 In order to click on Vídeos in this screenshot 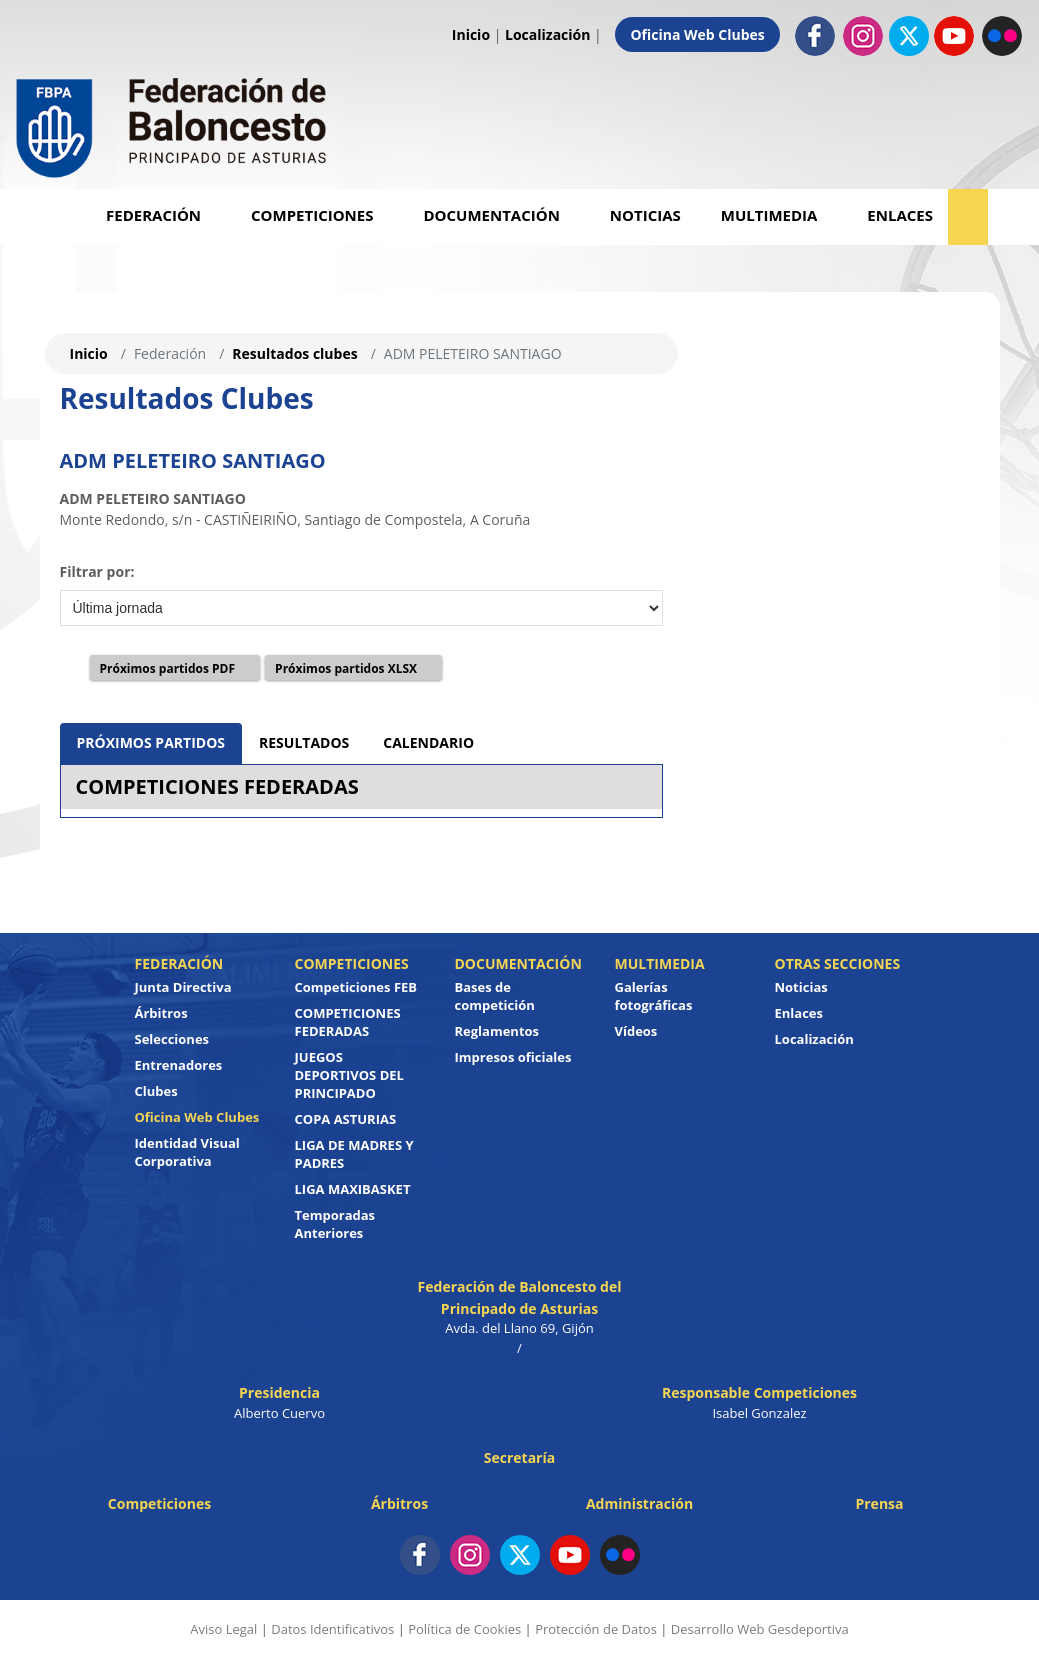, I will do `click(636, 1031)`.